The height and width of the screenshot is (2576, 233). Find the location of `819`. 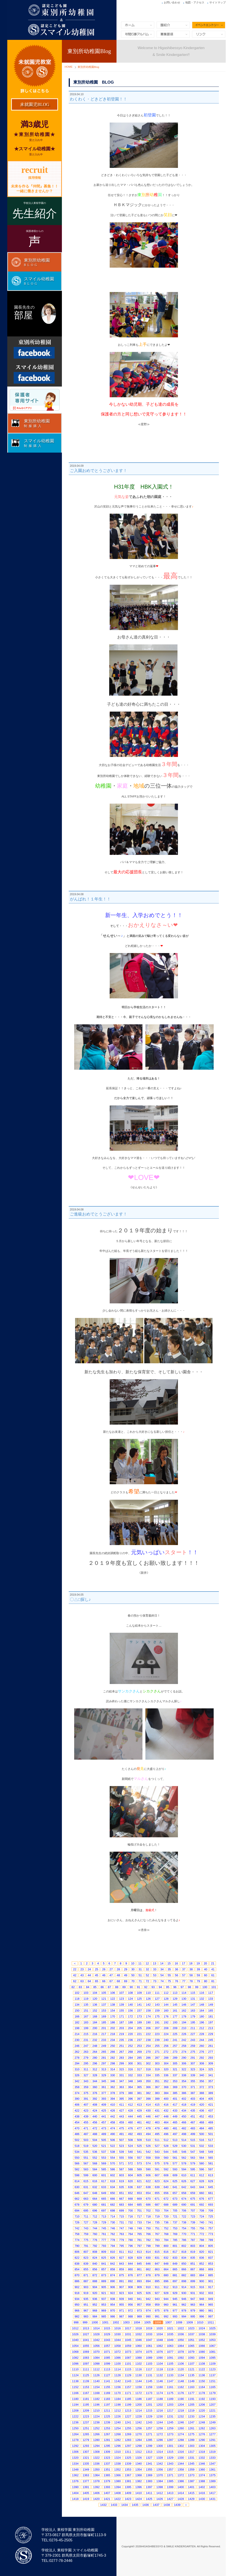

819 is located at coordinates (192, 2251).